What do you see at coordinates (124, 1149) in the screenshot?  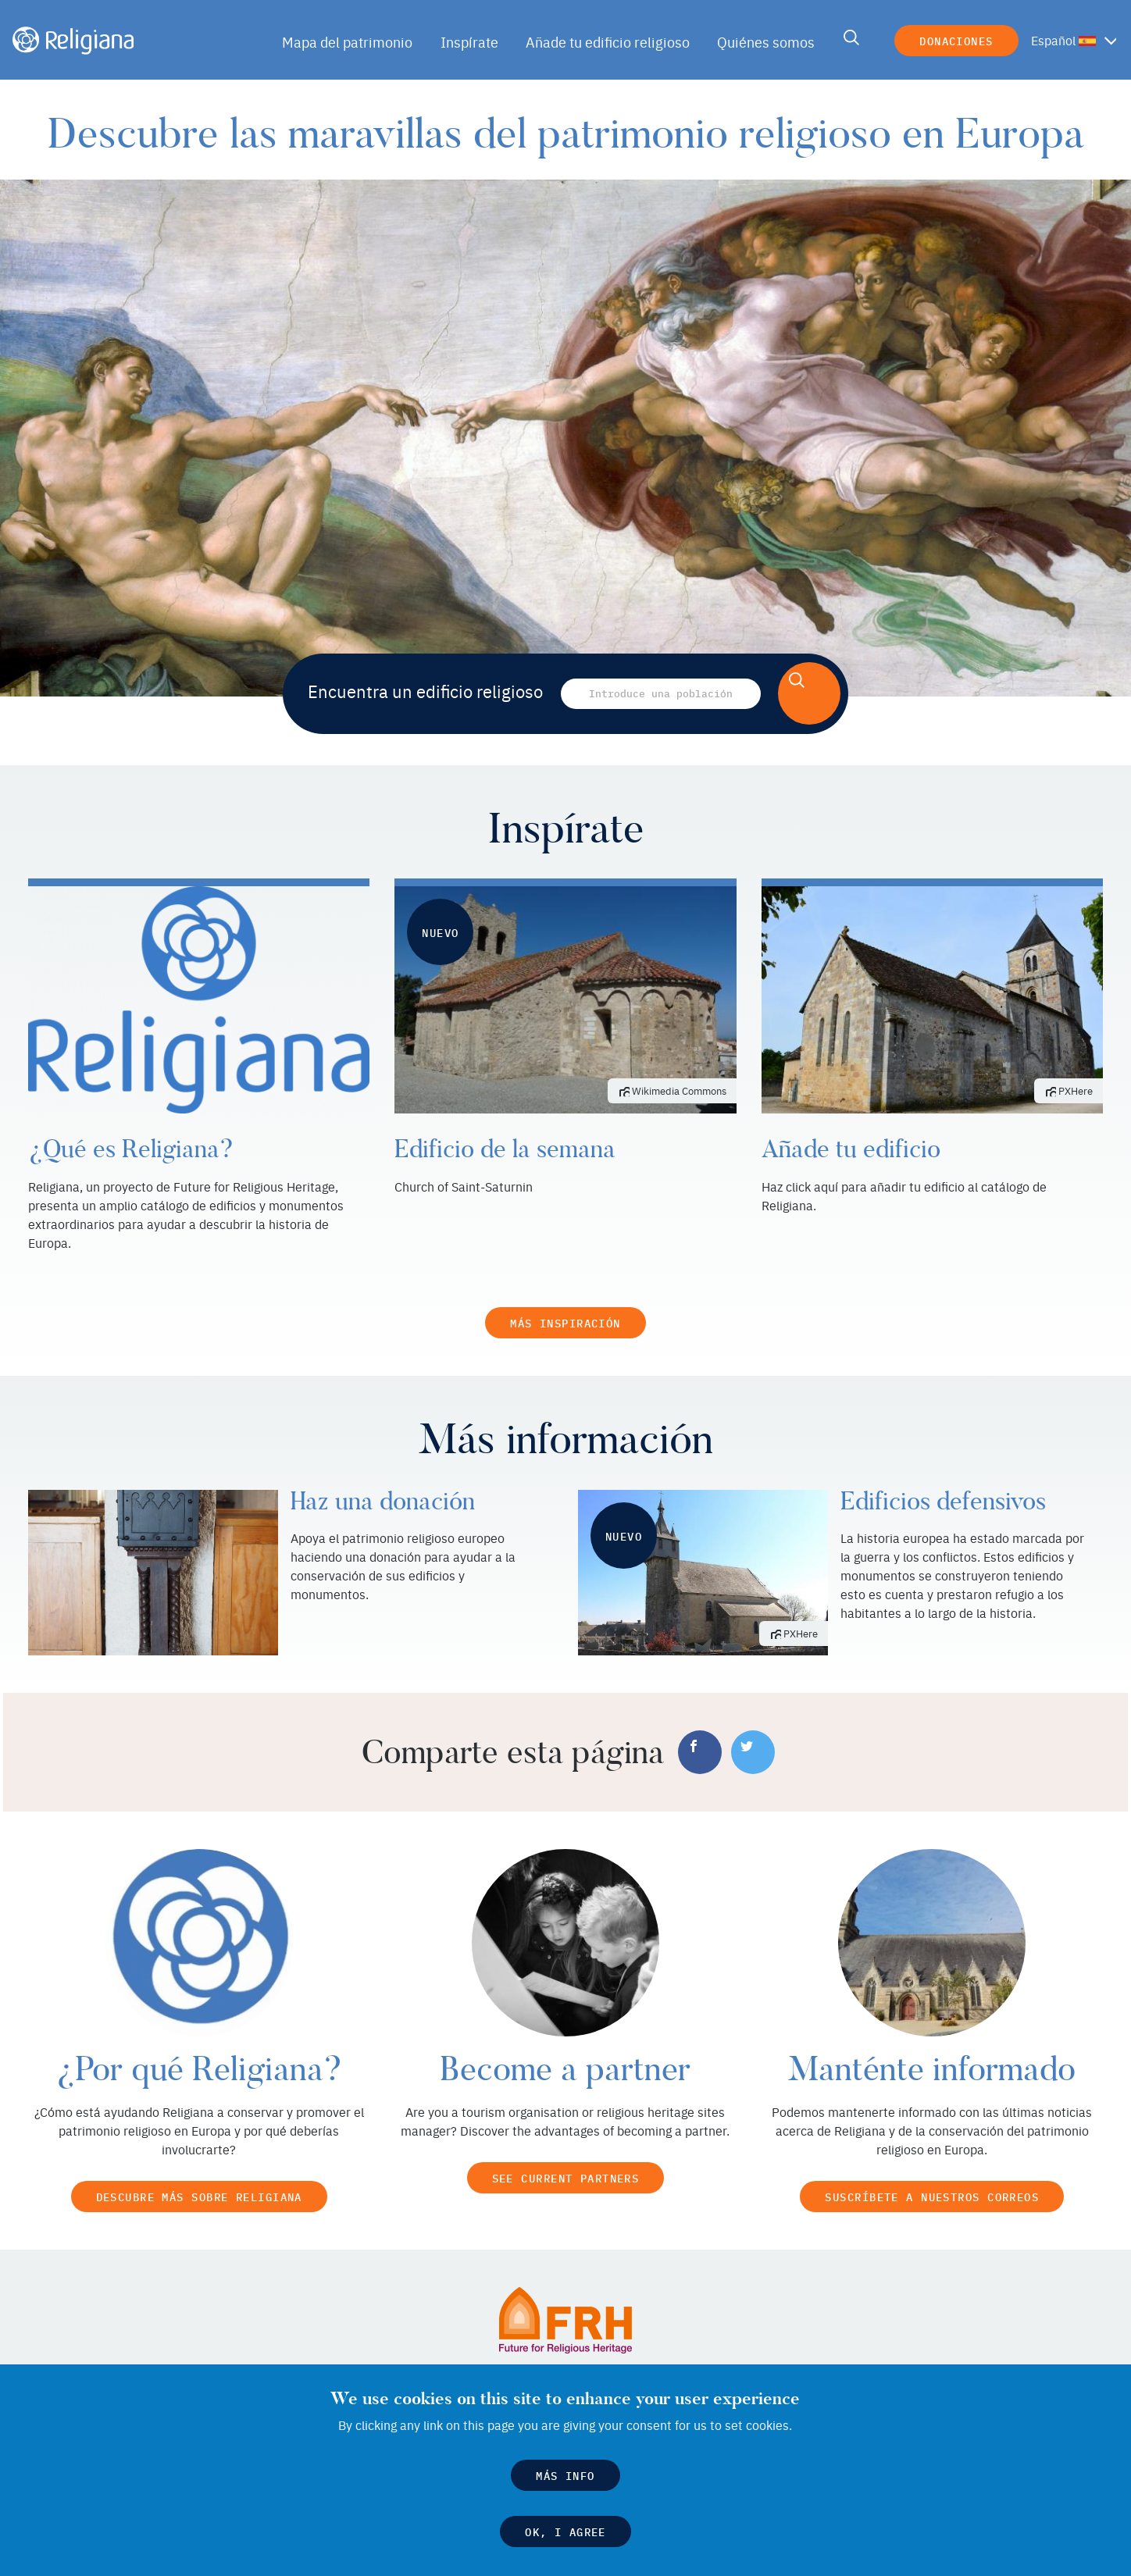 I see `¿Qué es Religiana?` at bounding box center [124, 1149].